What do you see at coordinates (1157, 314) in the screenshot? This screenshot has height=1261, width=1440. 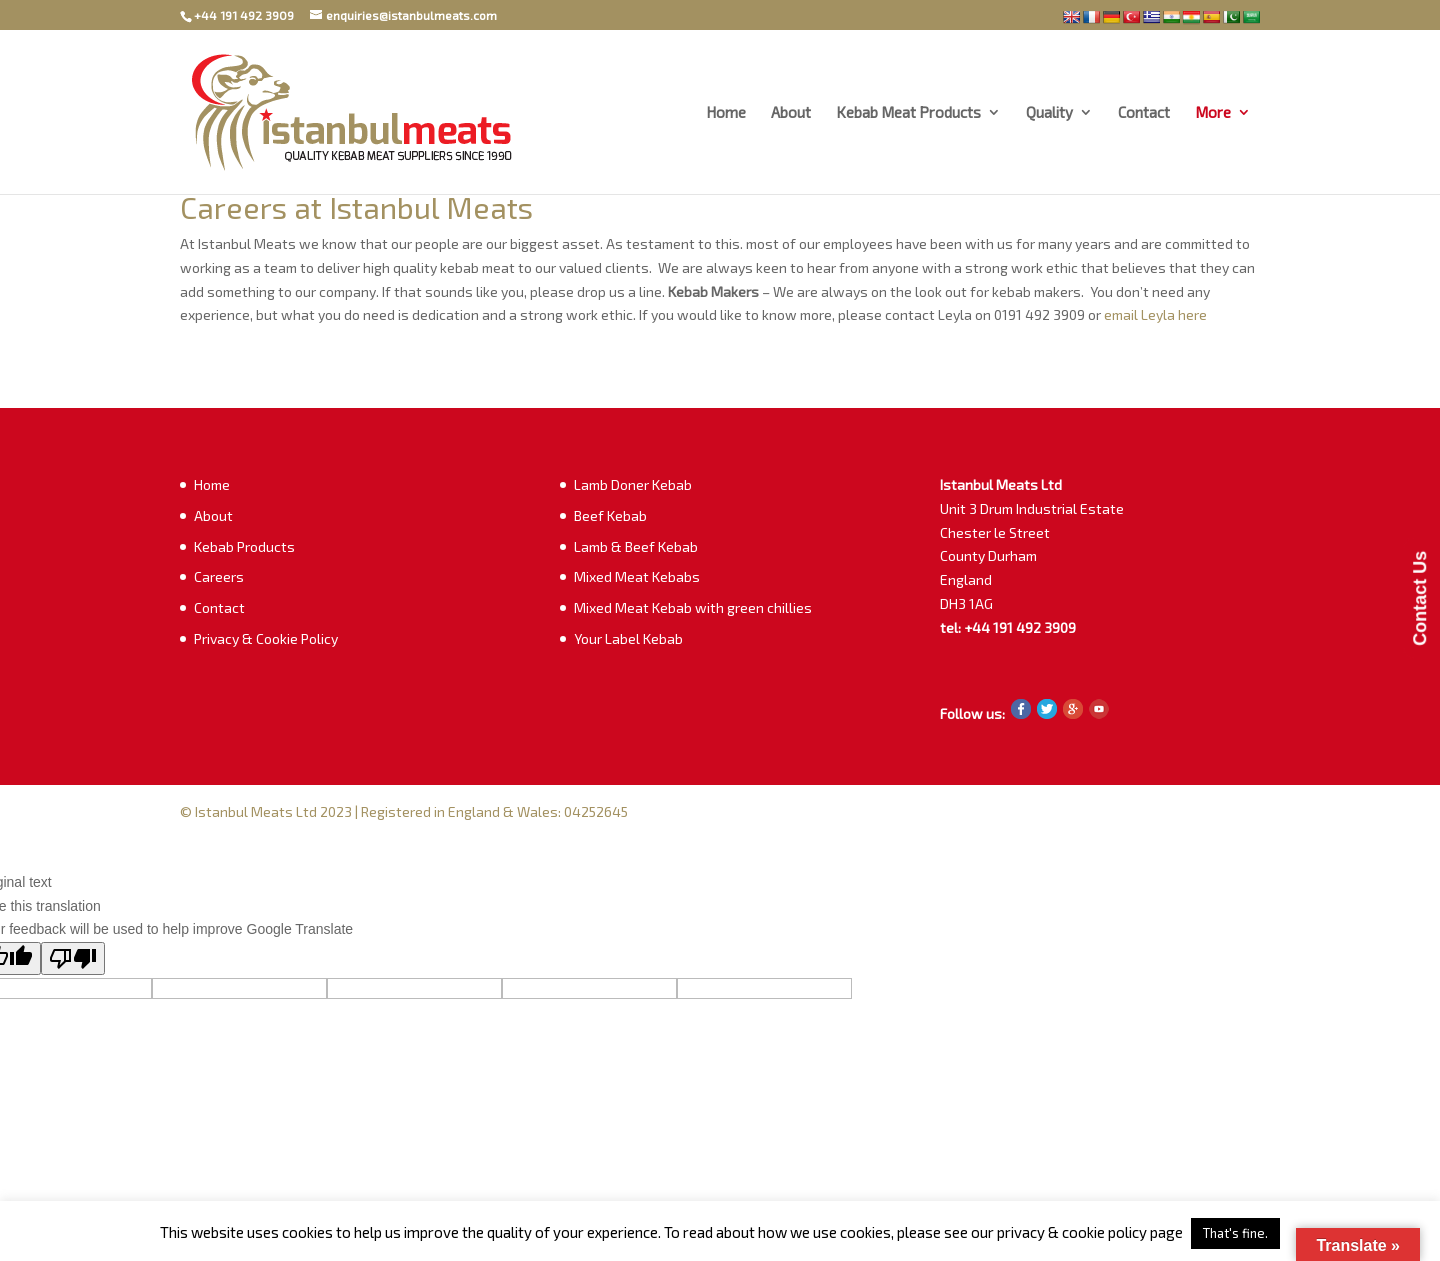 I see `email Leyla here` at bounding box center [1157, 314].